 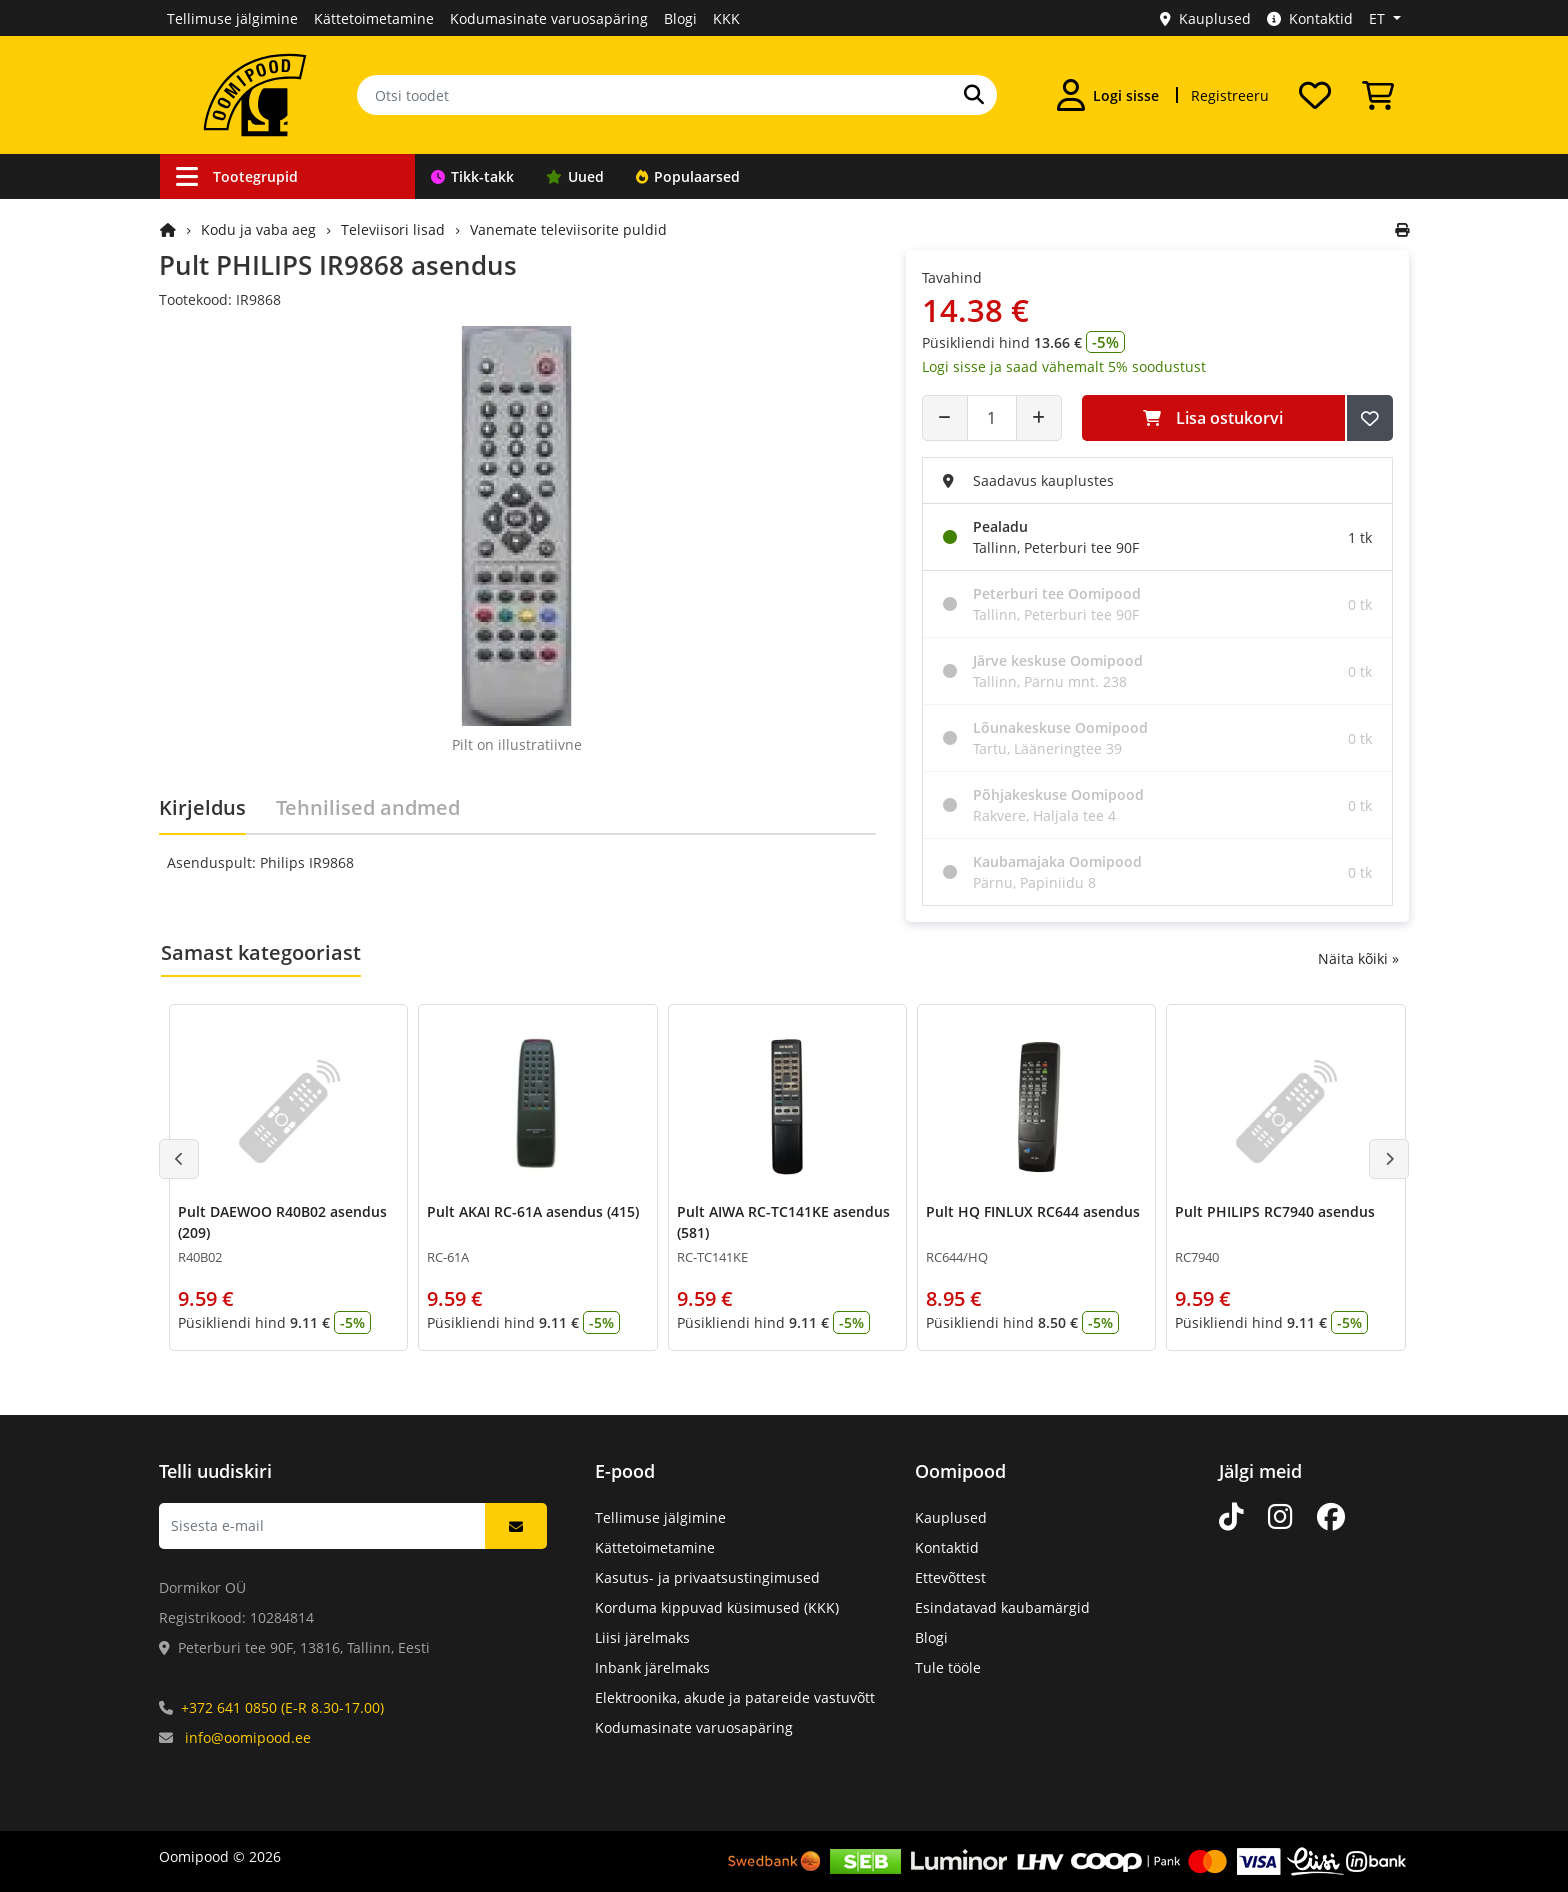 I want to click on Pult HQ FINLUX RC644 asendus, so click(x=1033, y=1211).